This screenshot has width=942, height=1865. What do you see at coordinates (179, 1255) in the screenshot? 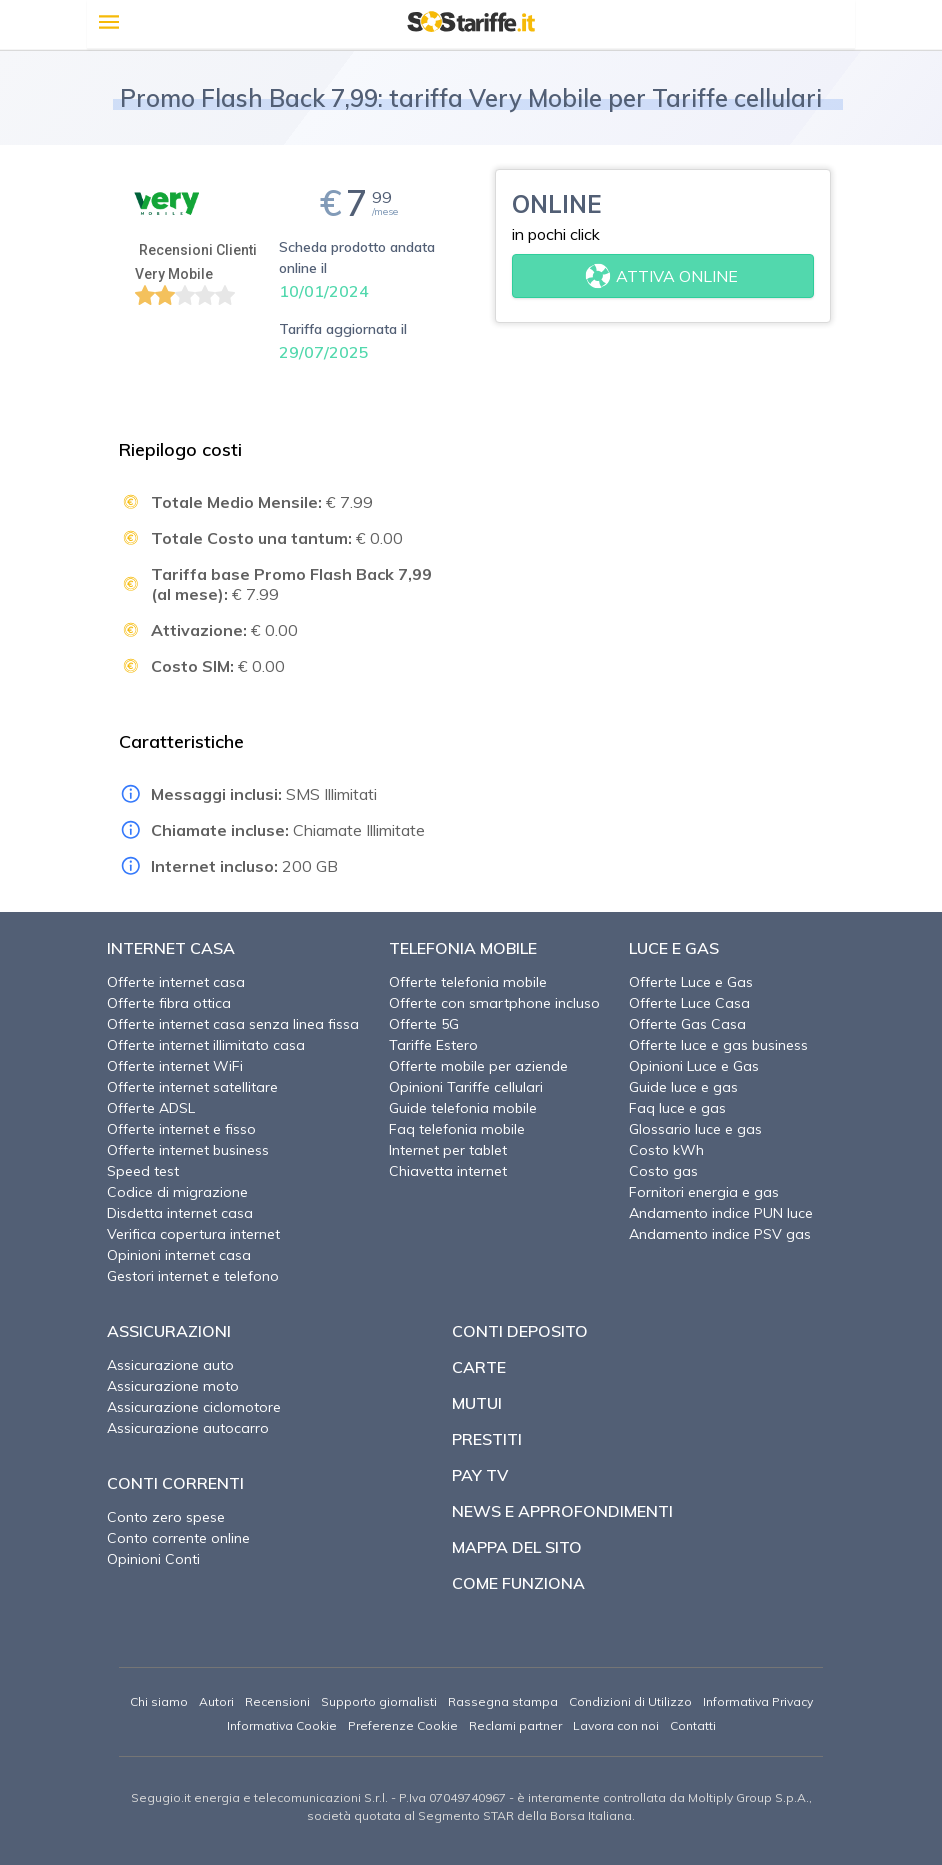
I see `Opinioni internet casa` at bounding box center [179, 1255].